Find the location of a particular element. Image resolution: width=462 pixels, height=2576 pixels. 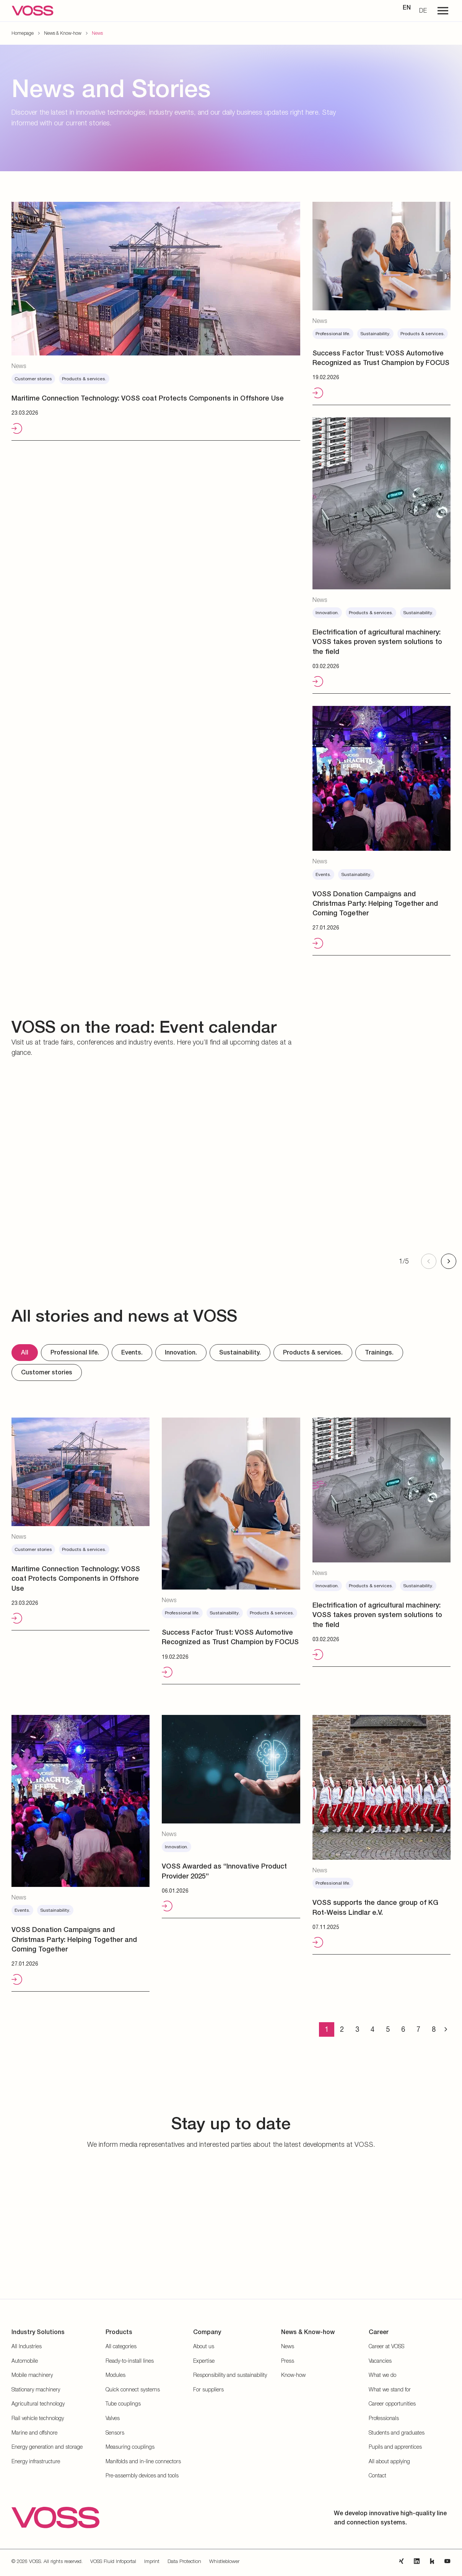

Career opportunities is located at coordinates (392, 2403).